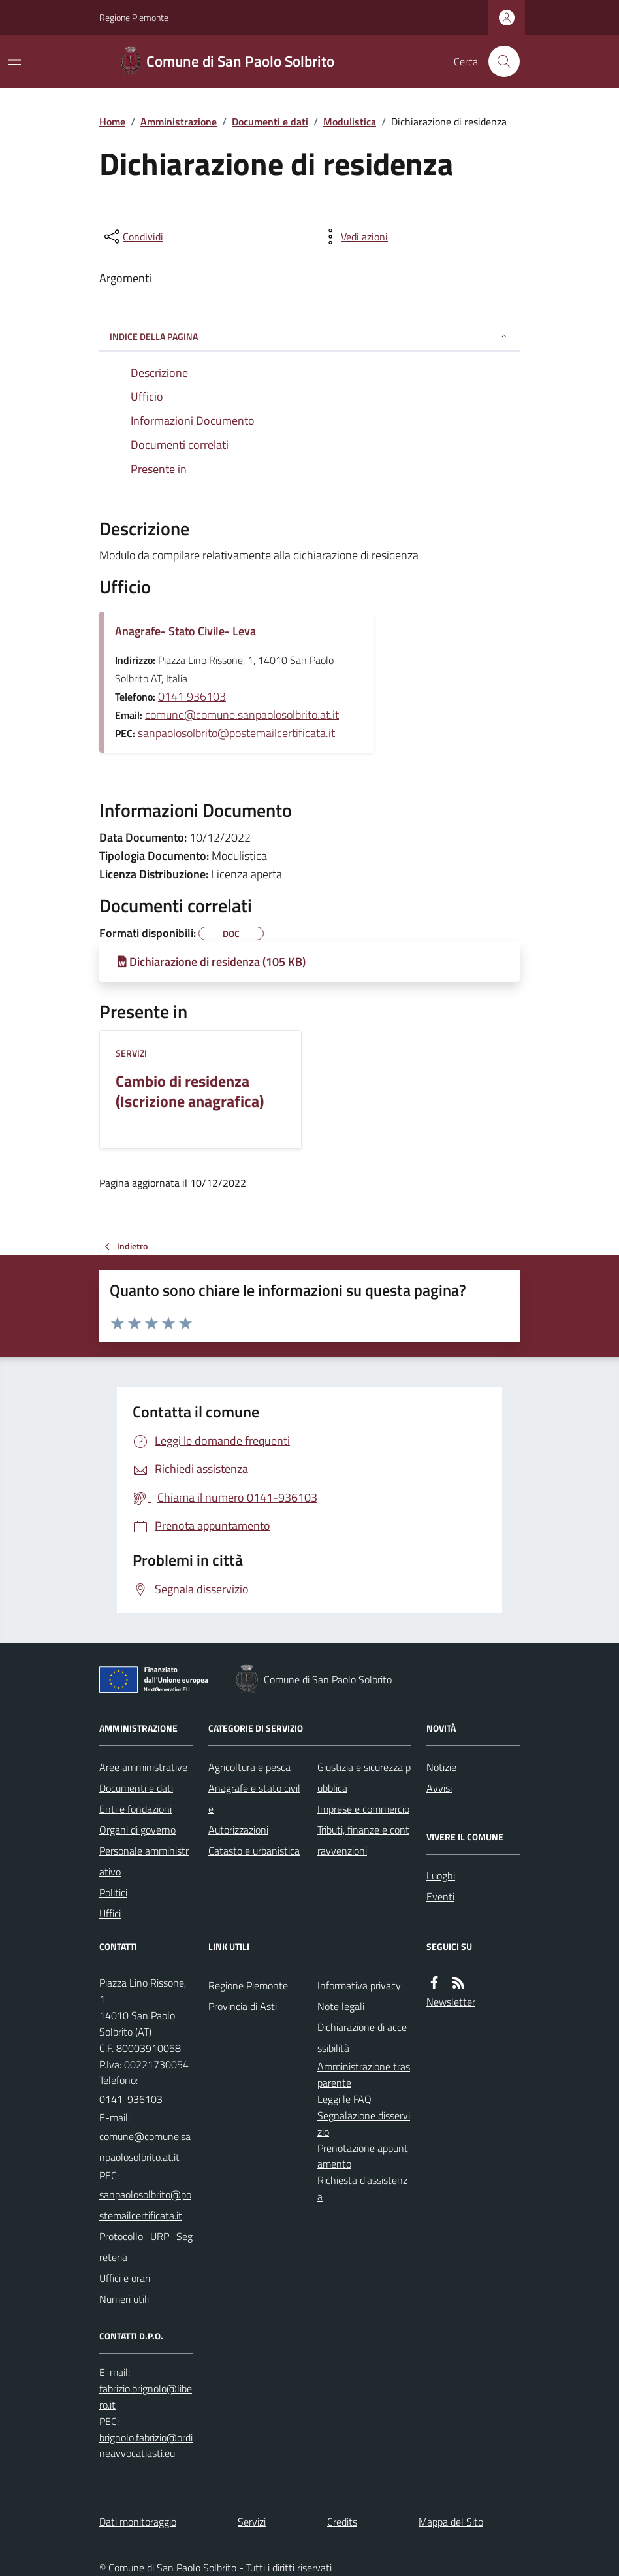 This screenshot has height=2576, width=619. Describe the element at coordinates (270, 121) in the screenshot. I see `Documenti e dati` at that location.